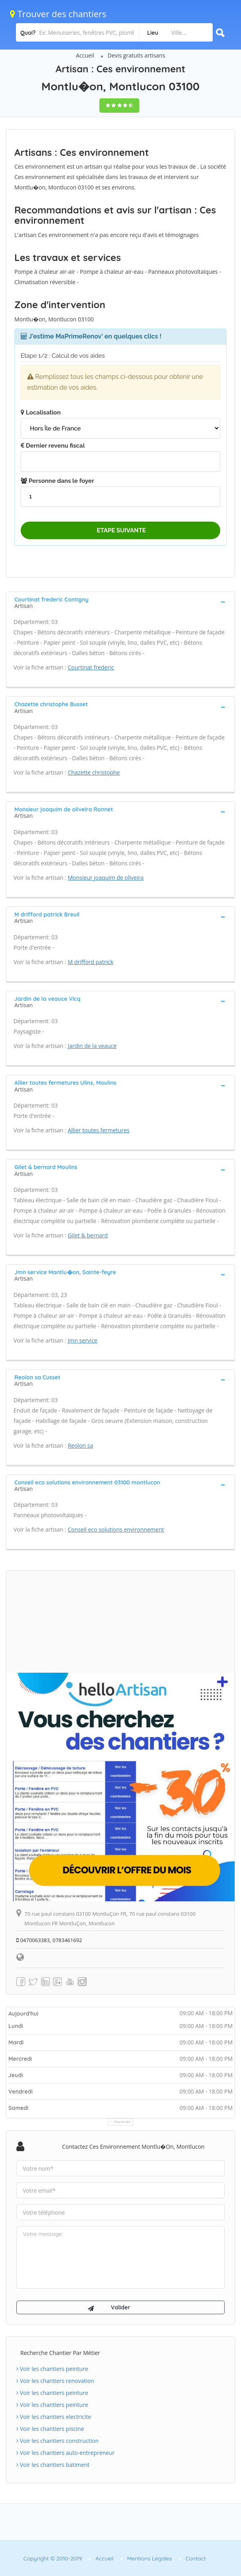 The width and height of the screenshot is (241, 2576). What do you see at coordinates (49, 1940) in the screenshot?
I see `0470063383, 0783461692` at bounding box center [49, 1940].